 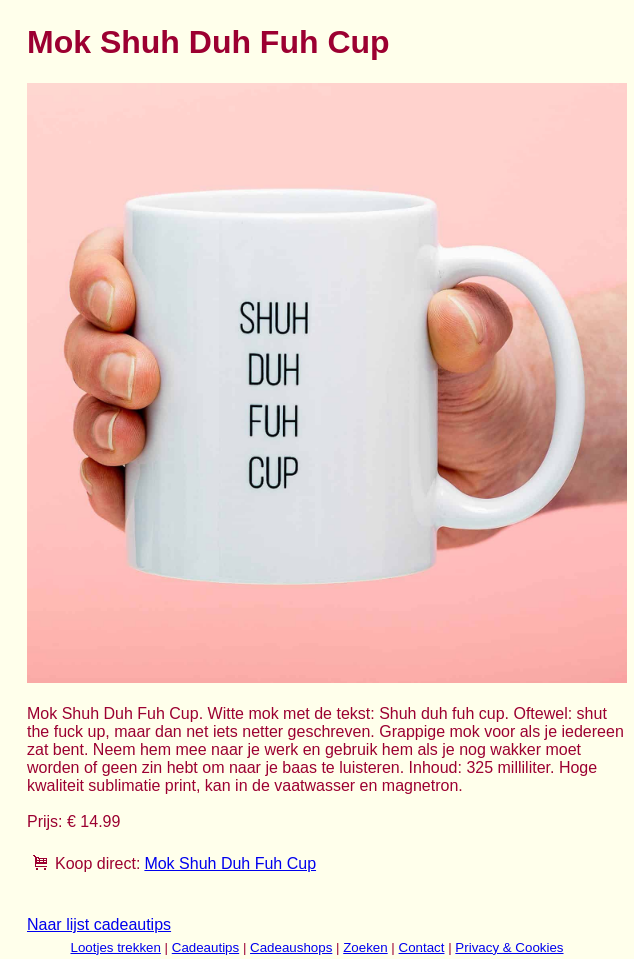 I want to click on Zoeken, so click(x=365, y=947).